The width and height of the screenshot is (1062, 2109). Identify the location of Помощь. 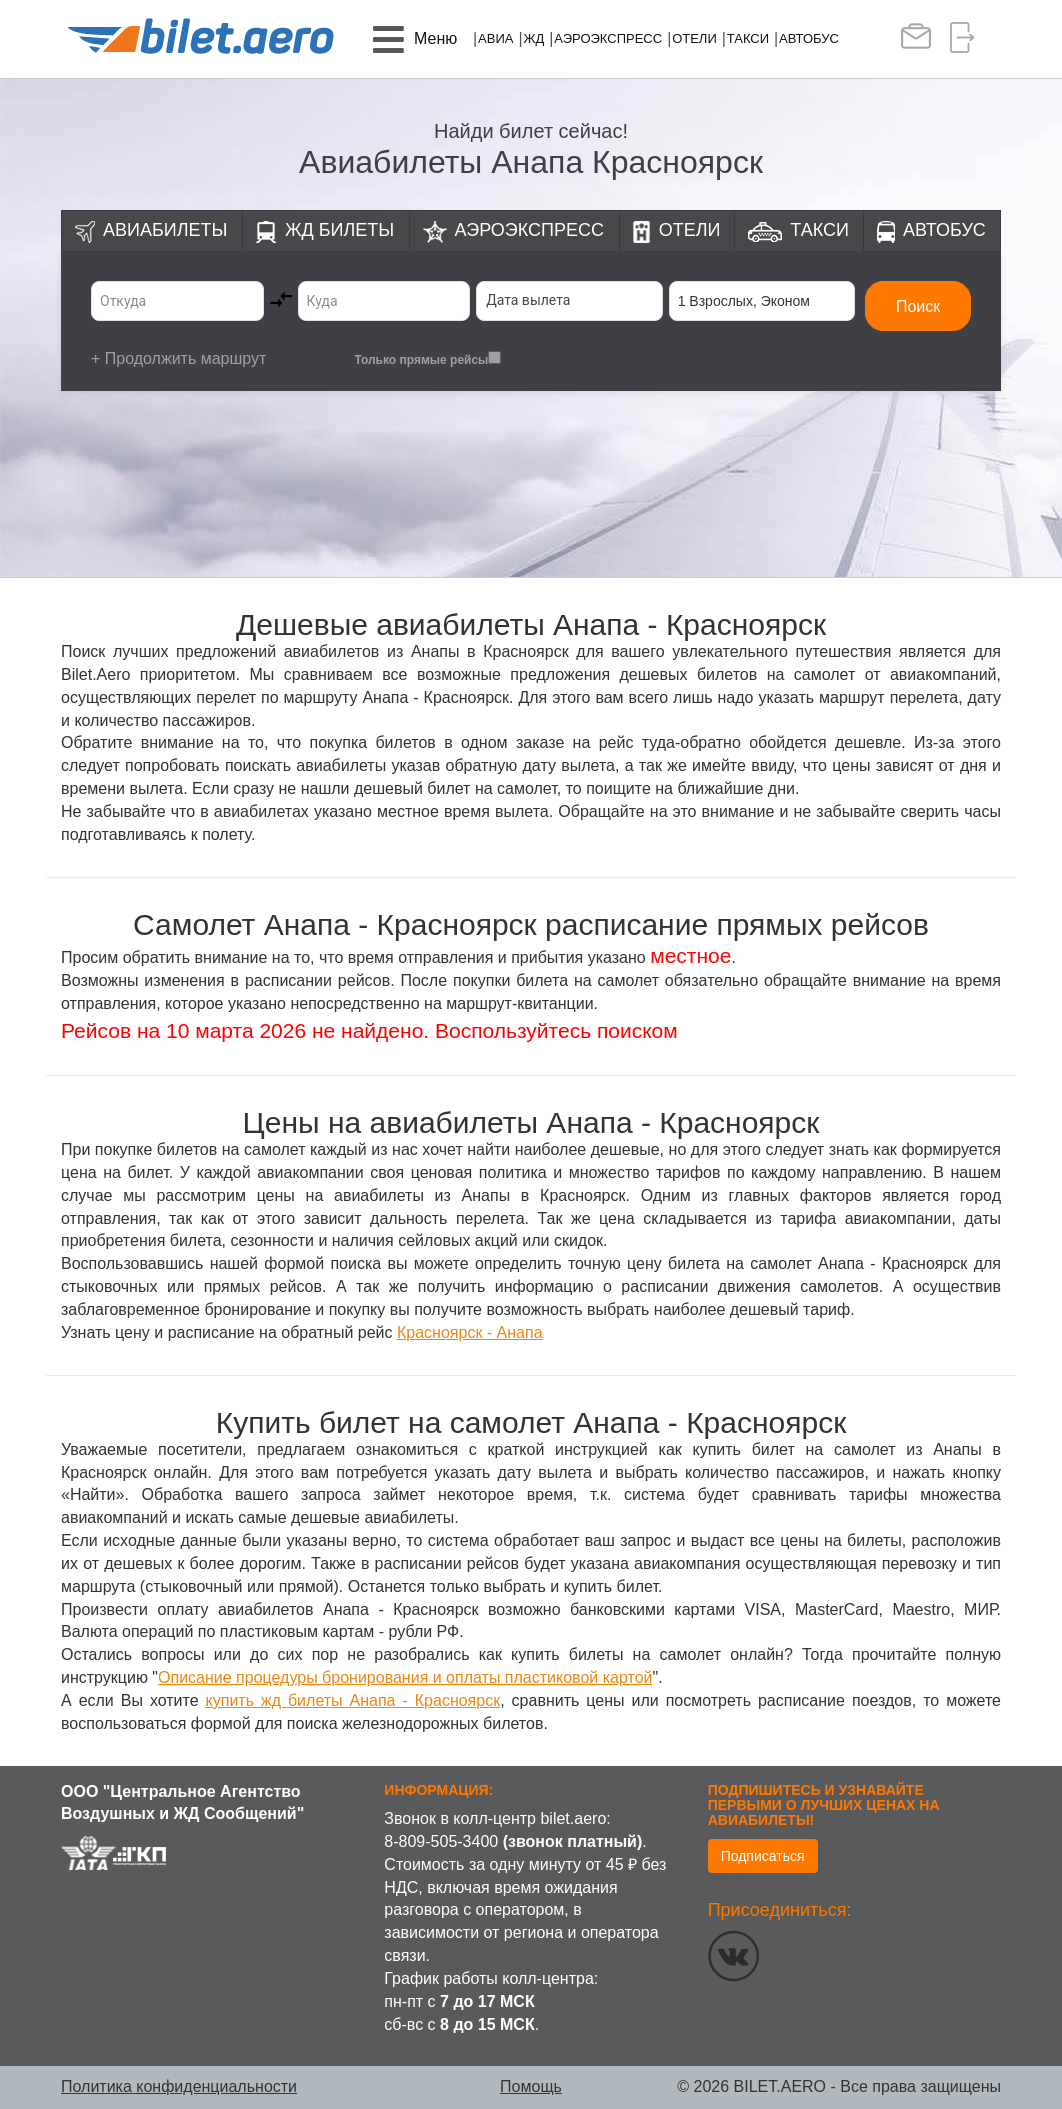
(531, 2086).